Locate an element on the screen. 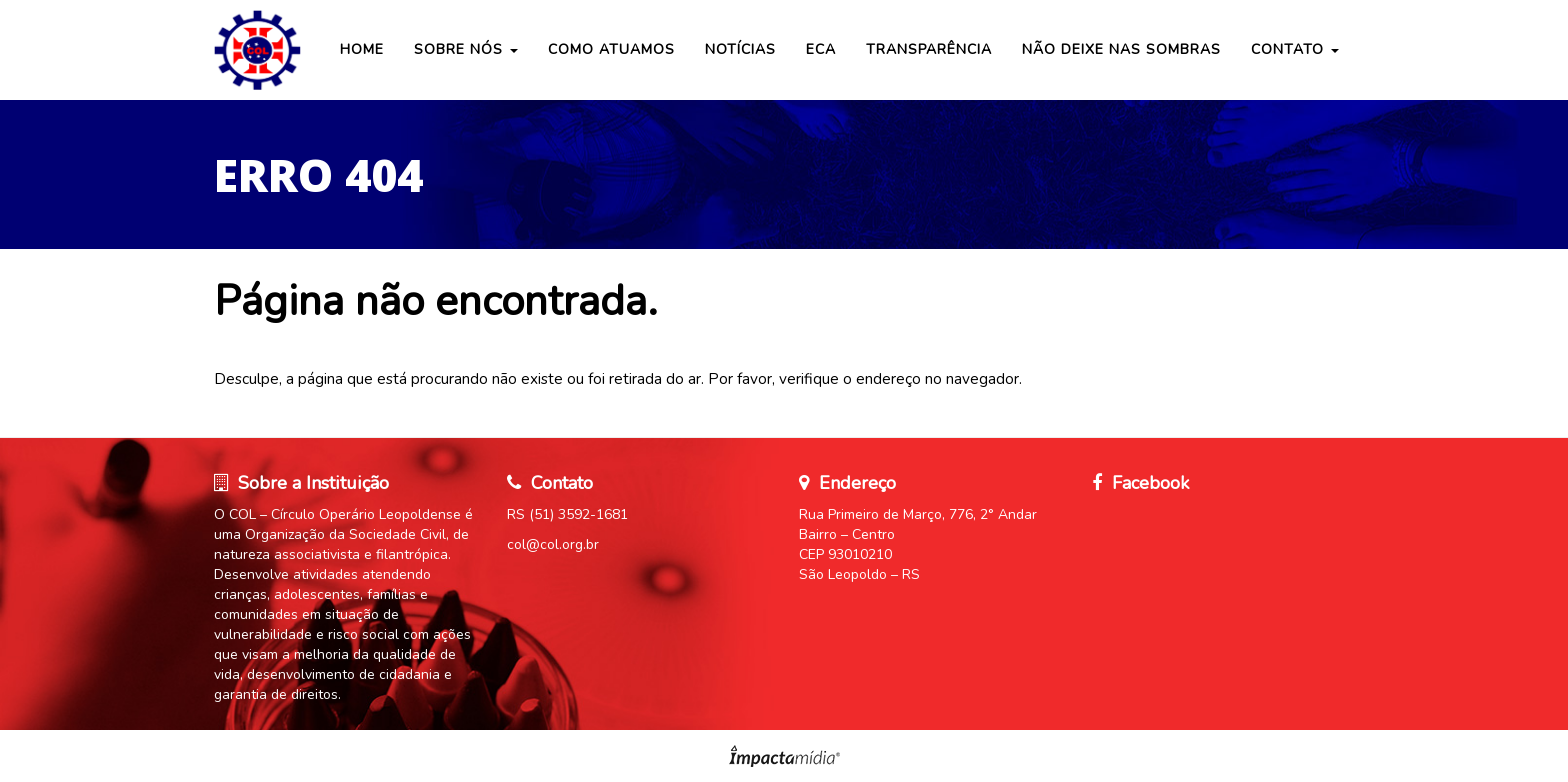 The width and height of the screenshot is (1568, 782). Notícias is located at coordinates (740, 49).